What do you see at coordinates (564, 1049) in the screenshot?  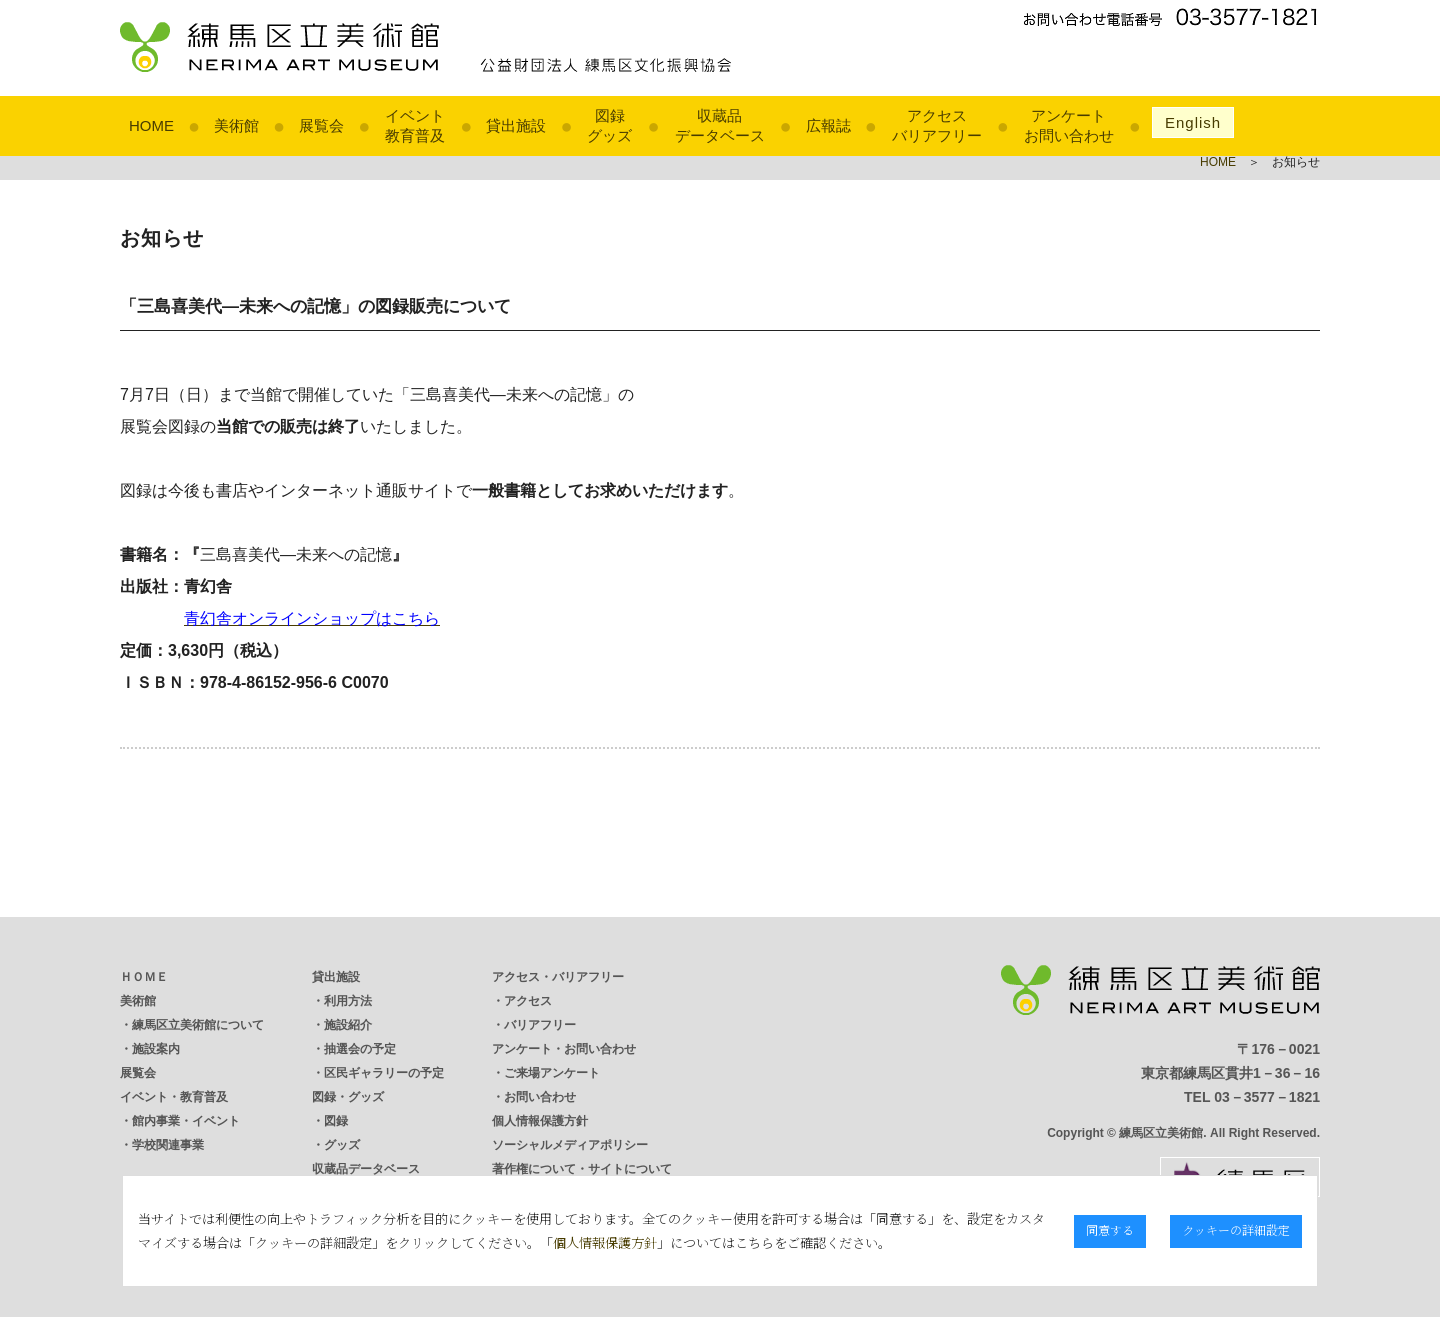 I see `アンケート・お問い合わせ` at bounding box center [564, 1049].